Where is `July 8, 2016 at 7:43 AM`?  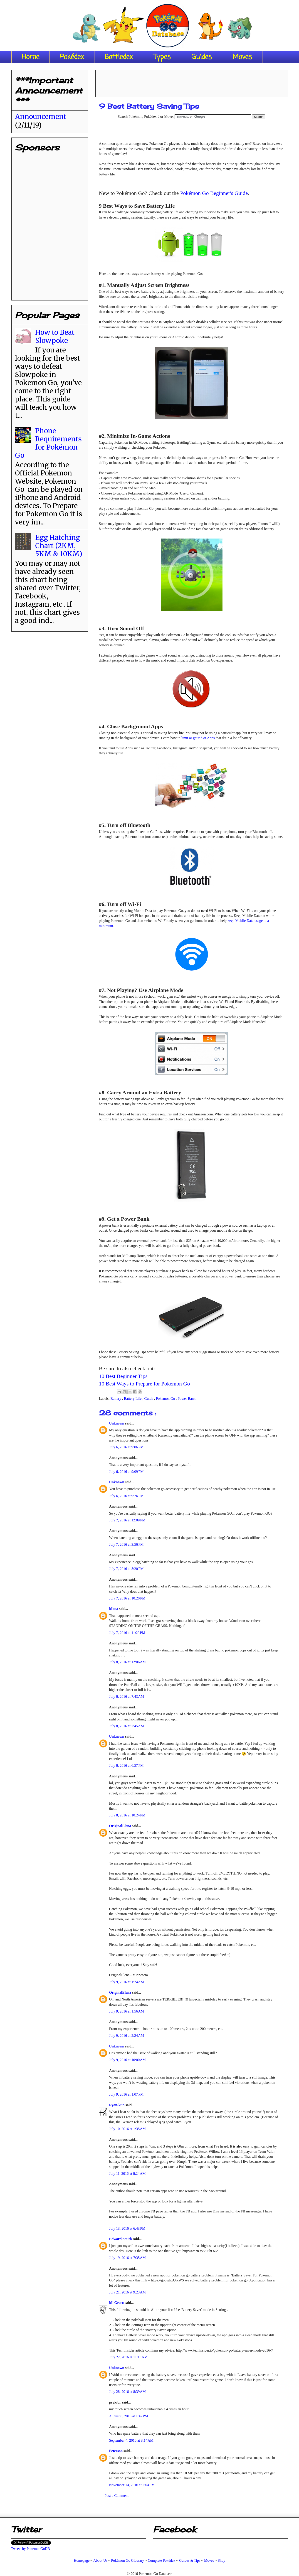 July 8, 2016 at 7:43 AM is located at coordinates (126, 1696).